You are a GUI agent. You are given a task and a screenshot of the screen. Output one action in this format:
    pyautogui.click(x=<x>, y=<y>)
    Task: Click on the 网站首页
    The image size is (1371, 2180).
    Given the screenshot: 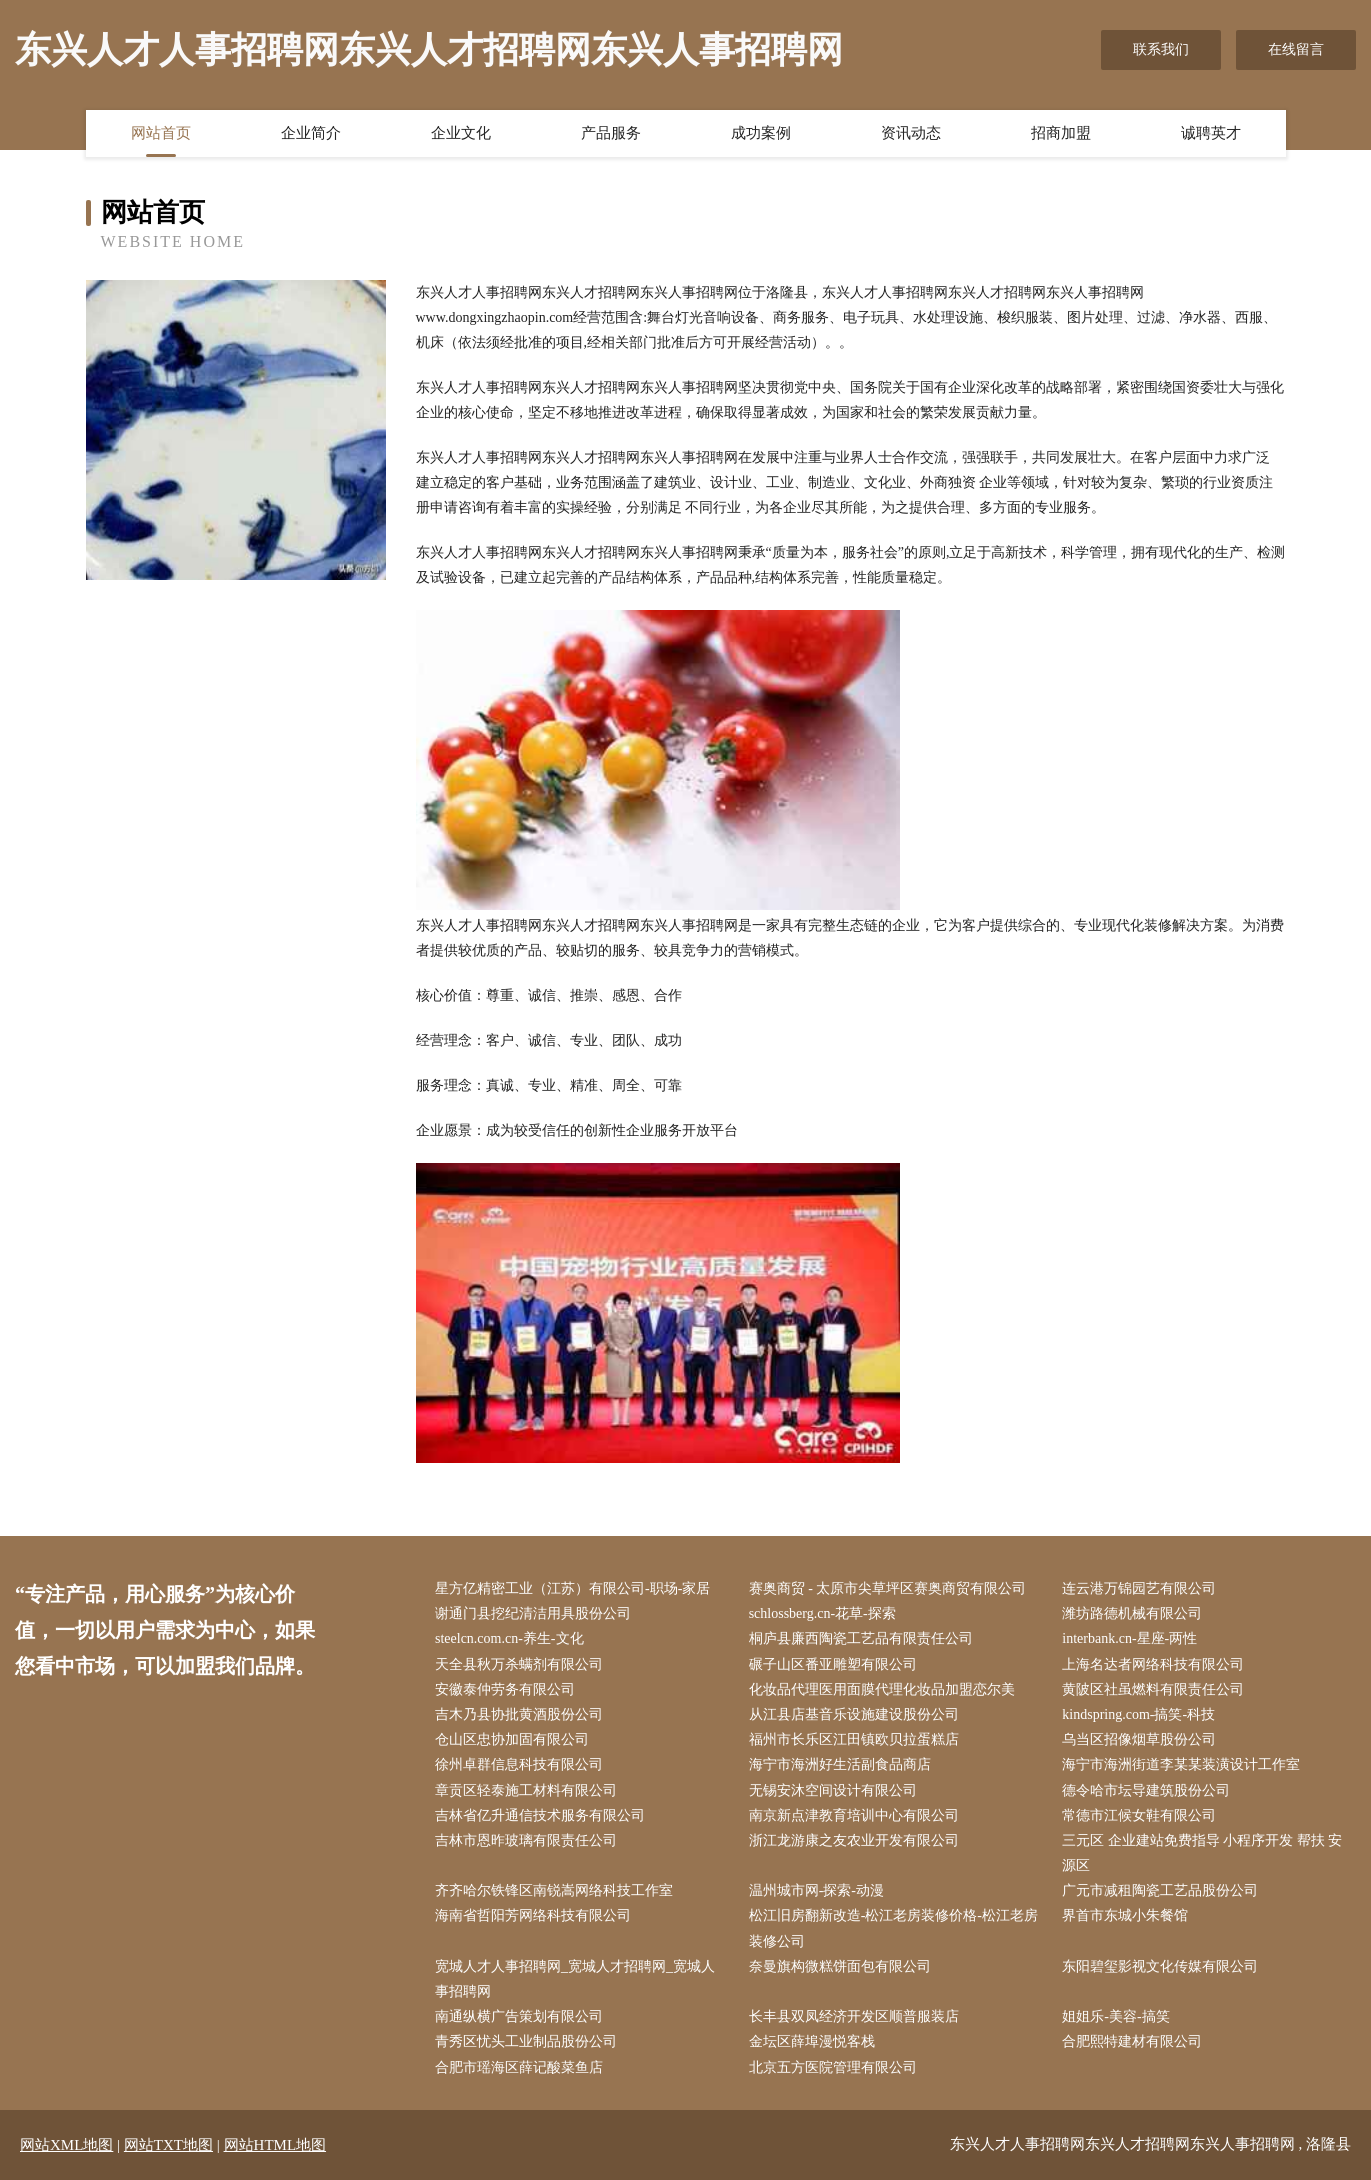 What is the action you would take?
    pyautogui.click(x=161, y=133)
    